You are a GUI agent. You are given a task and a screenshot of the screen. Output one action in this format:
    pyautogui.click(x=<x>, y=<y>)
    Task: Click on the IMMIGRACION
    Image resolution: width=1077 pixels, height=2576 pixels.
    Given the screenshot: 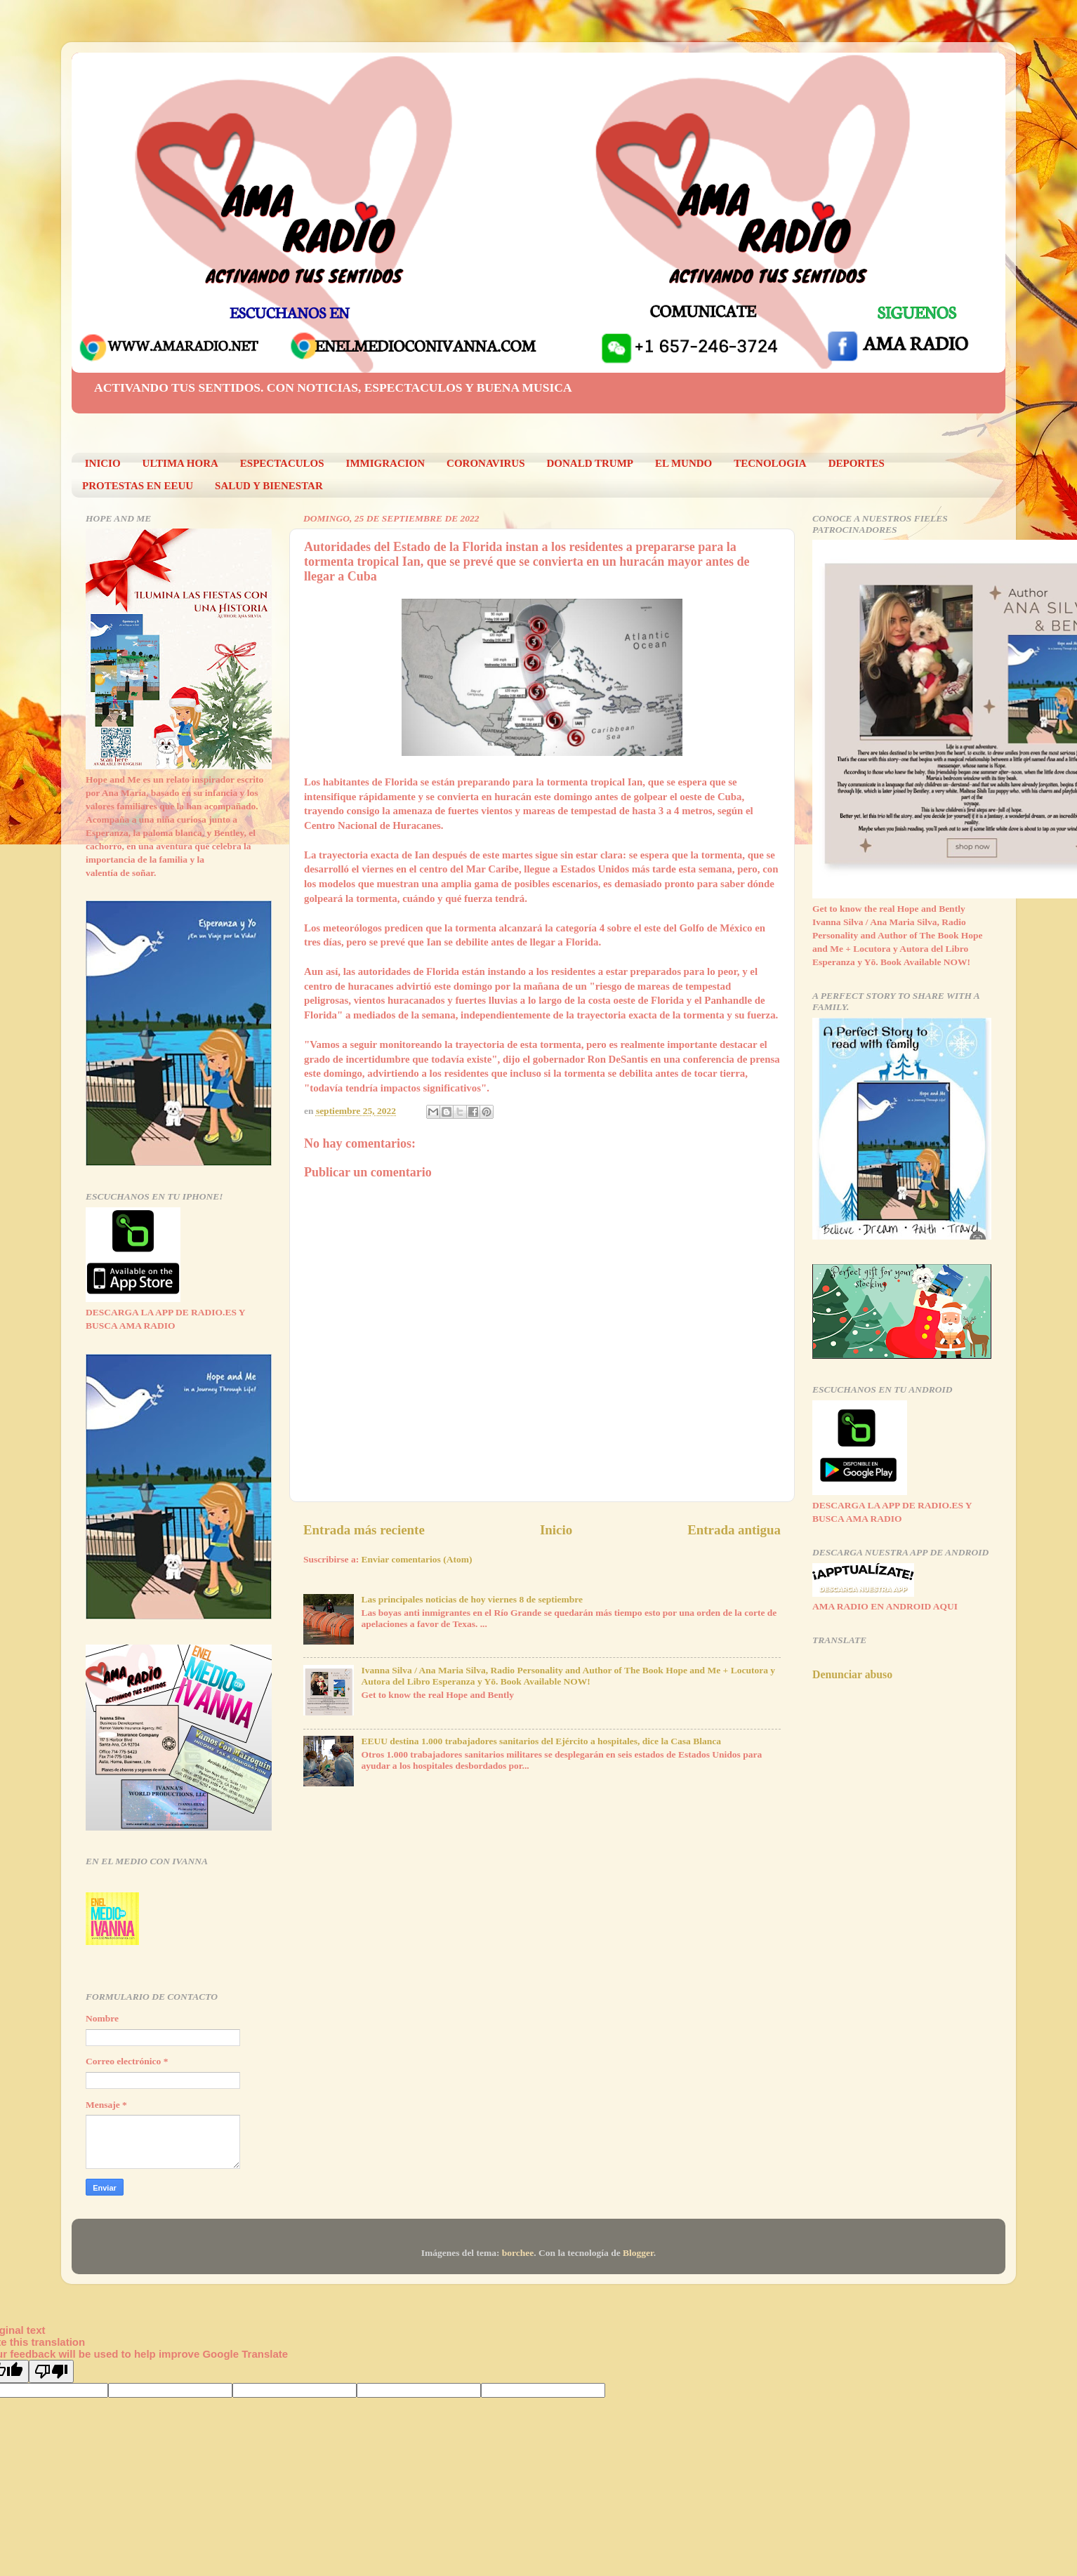 What is the action you would take?
    pyautogui.click(x=385, y=463)
    